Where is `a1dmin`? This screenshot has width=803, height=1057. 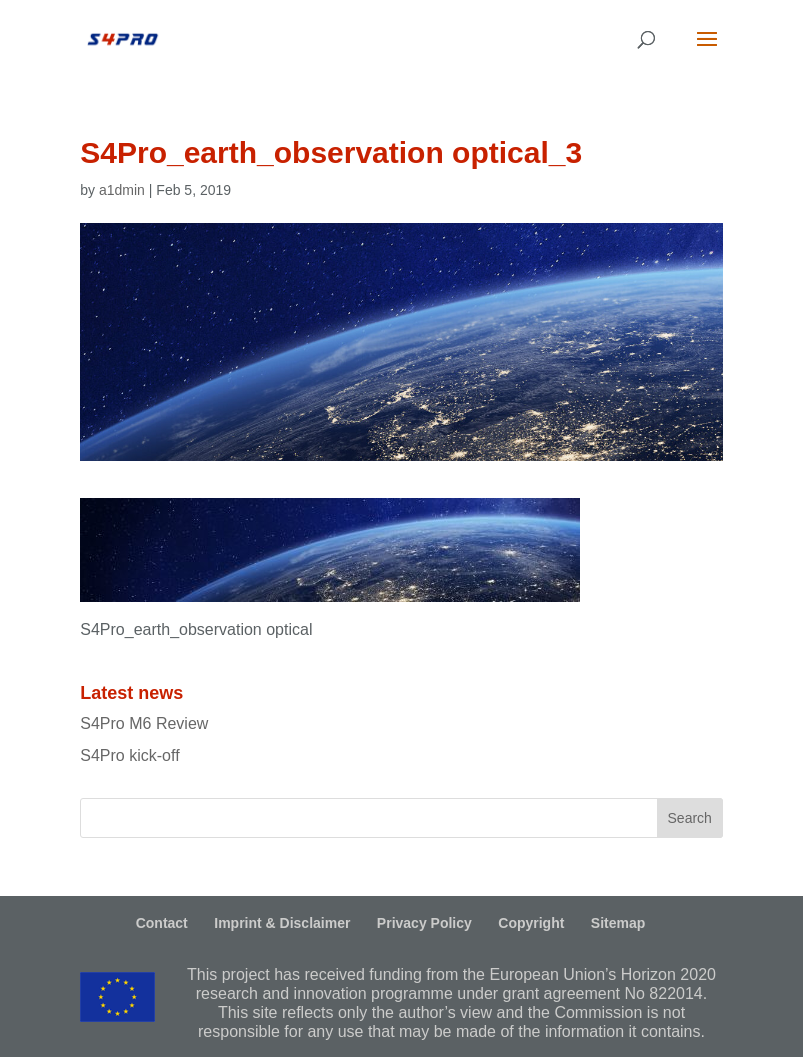 a1dmin is located at coordinates (122, 190).